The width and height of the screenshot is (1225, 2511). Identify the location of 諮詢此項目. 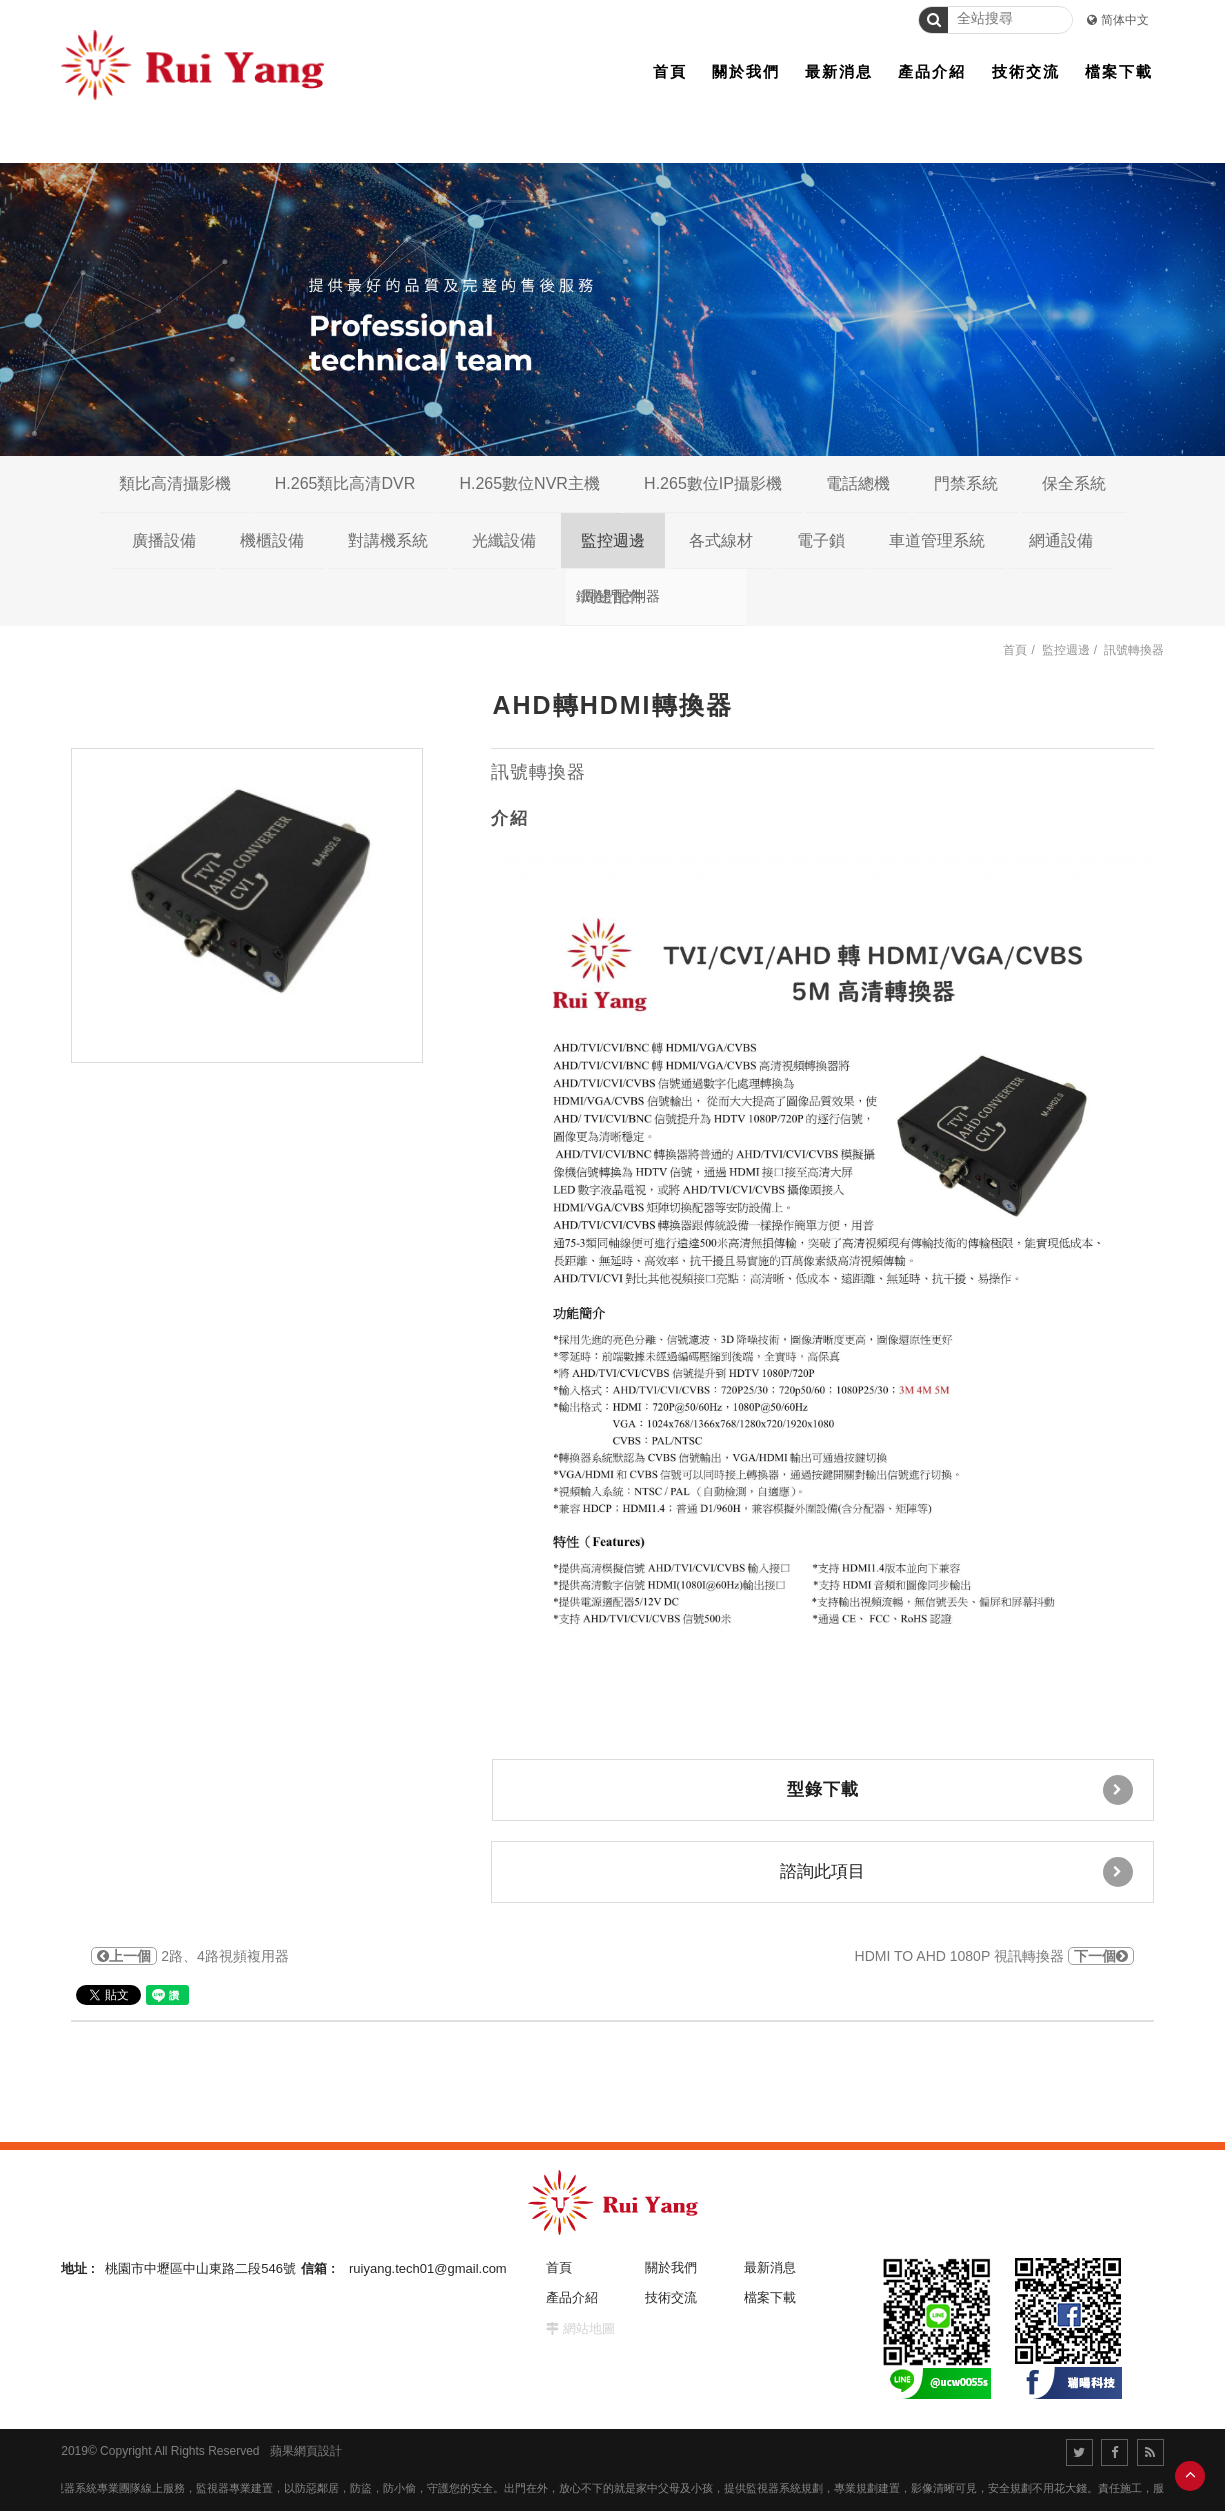
(956, 1872).